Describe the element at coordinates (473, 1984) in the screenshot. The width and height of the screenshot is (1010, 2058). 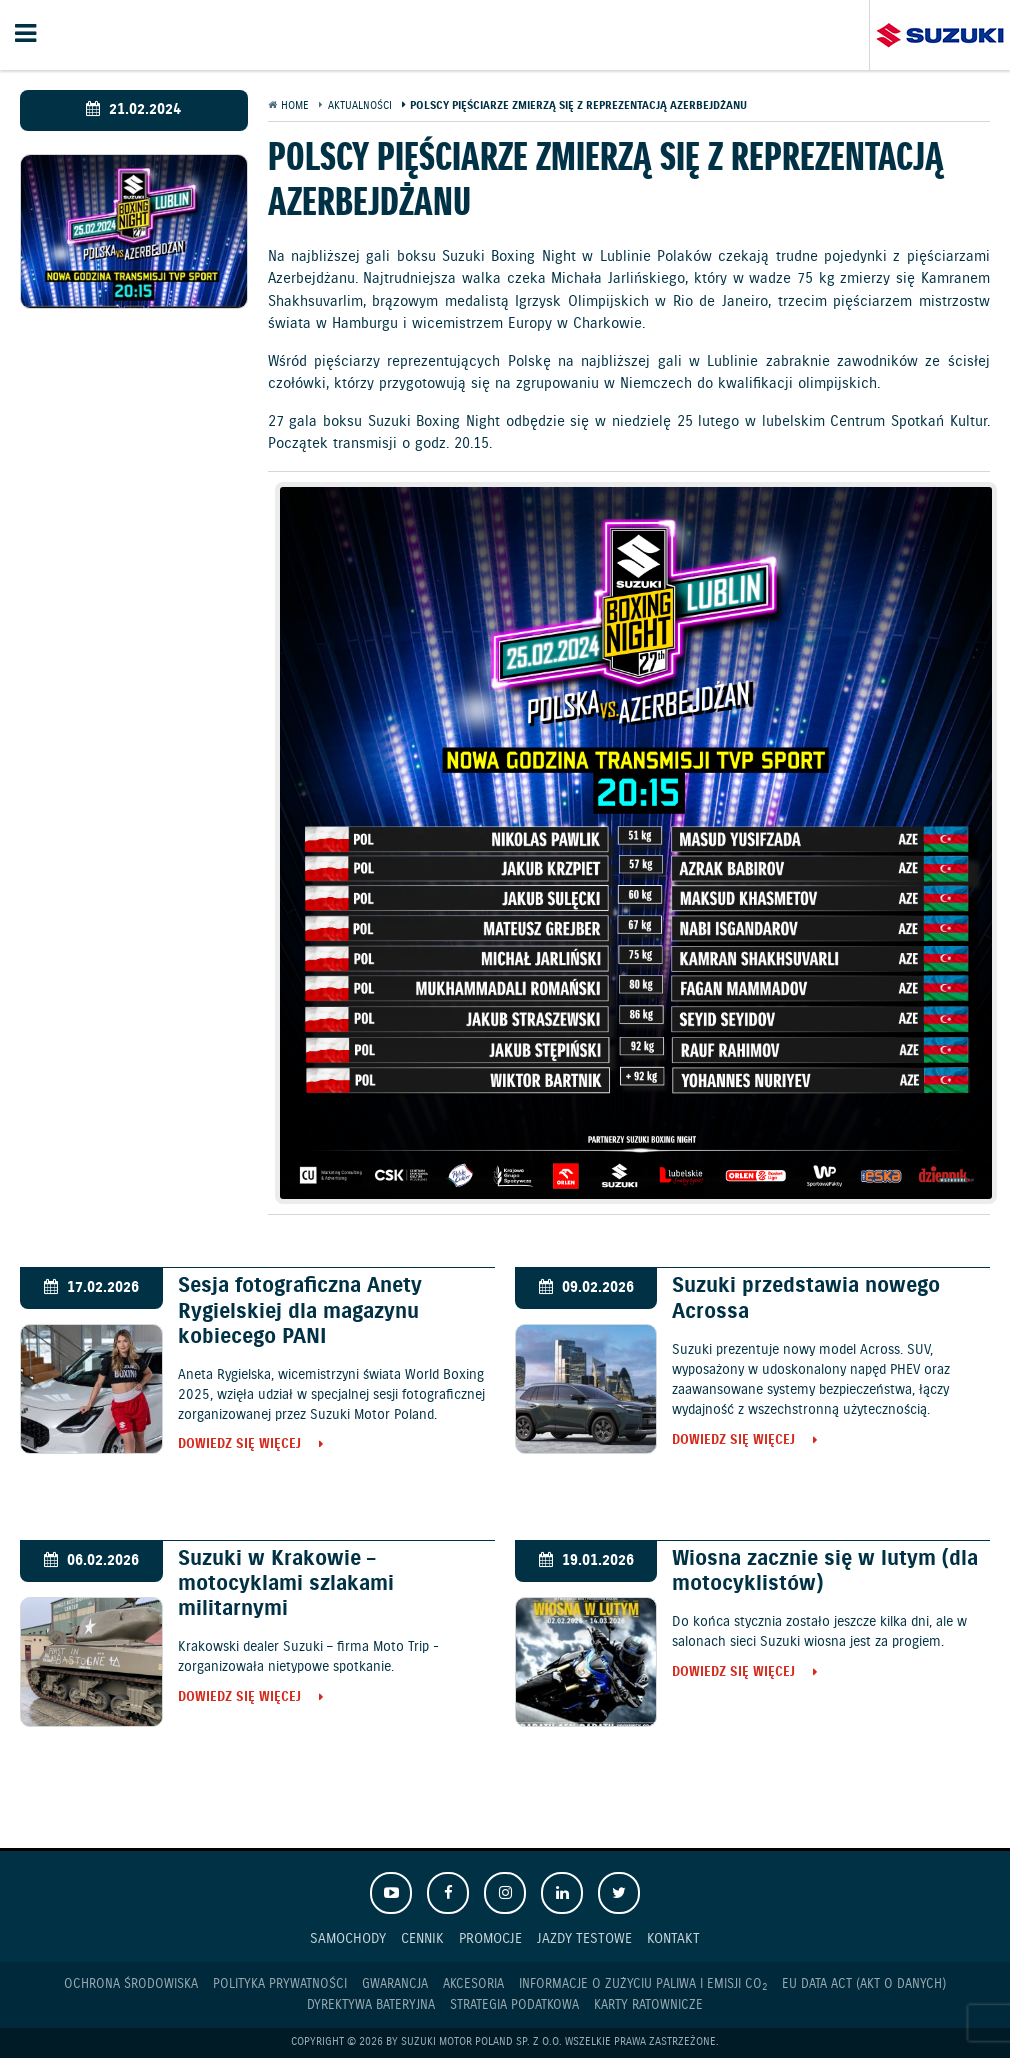
I see `Akcesoria` at that location.